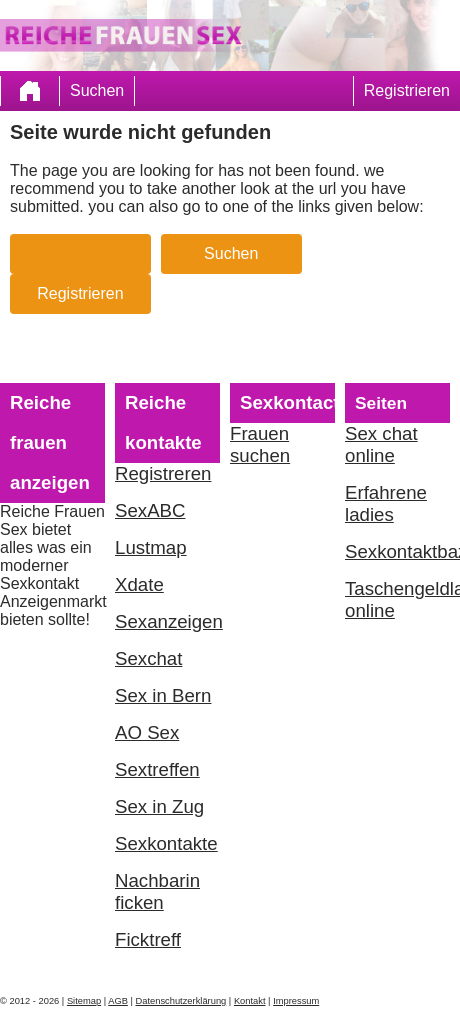 Image resolution: width=460 pixels, height=1016 pixels. Describe the element at coordinates (181, 1001) in the screenshot. I see `Datenschutzerklärung` at that location.